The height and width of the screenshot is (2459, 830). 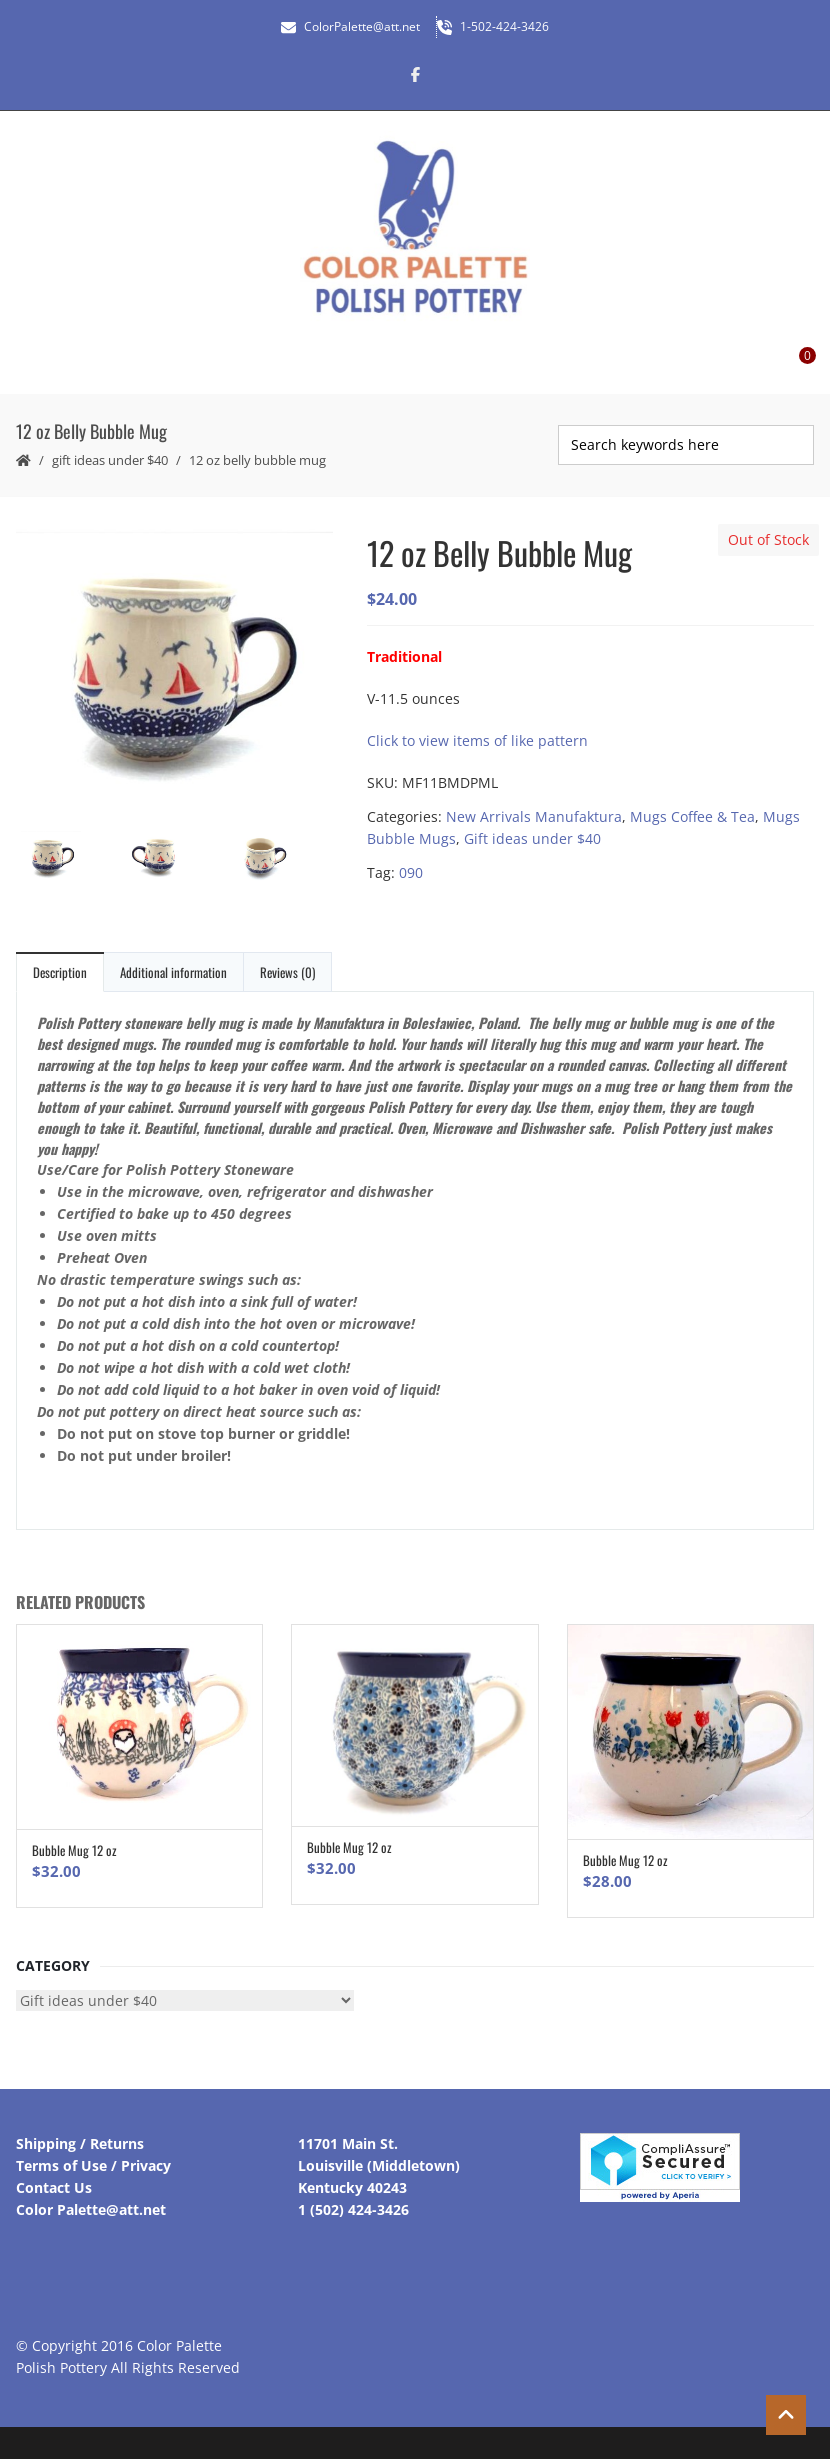 What do you see at coordinates (477, 740) in the screenshot?
I see `Click to view items of like pattern` at bounding box center [477, 740].